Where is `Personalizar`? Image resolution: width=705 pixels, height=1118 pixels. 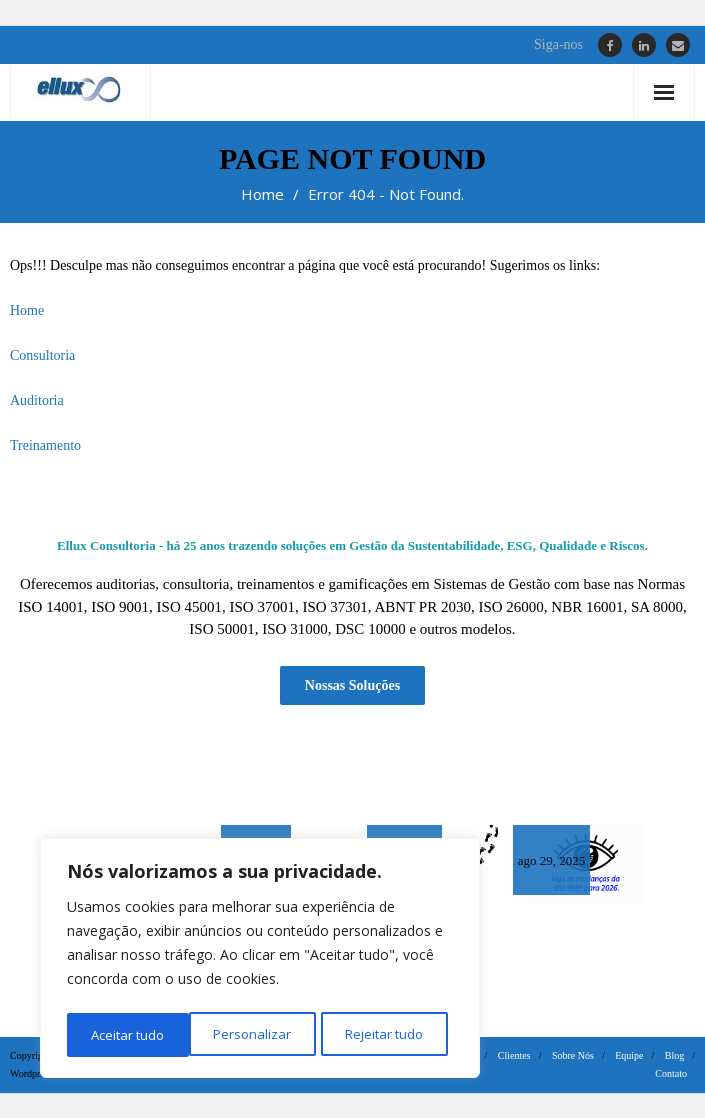 Personalizar is located at coordinates (128, 1034).